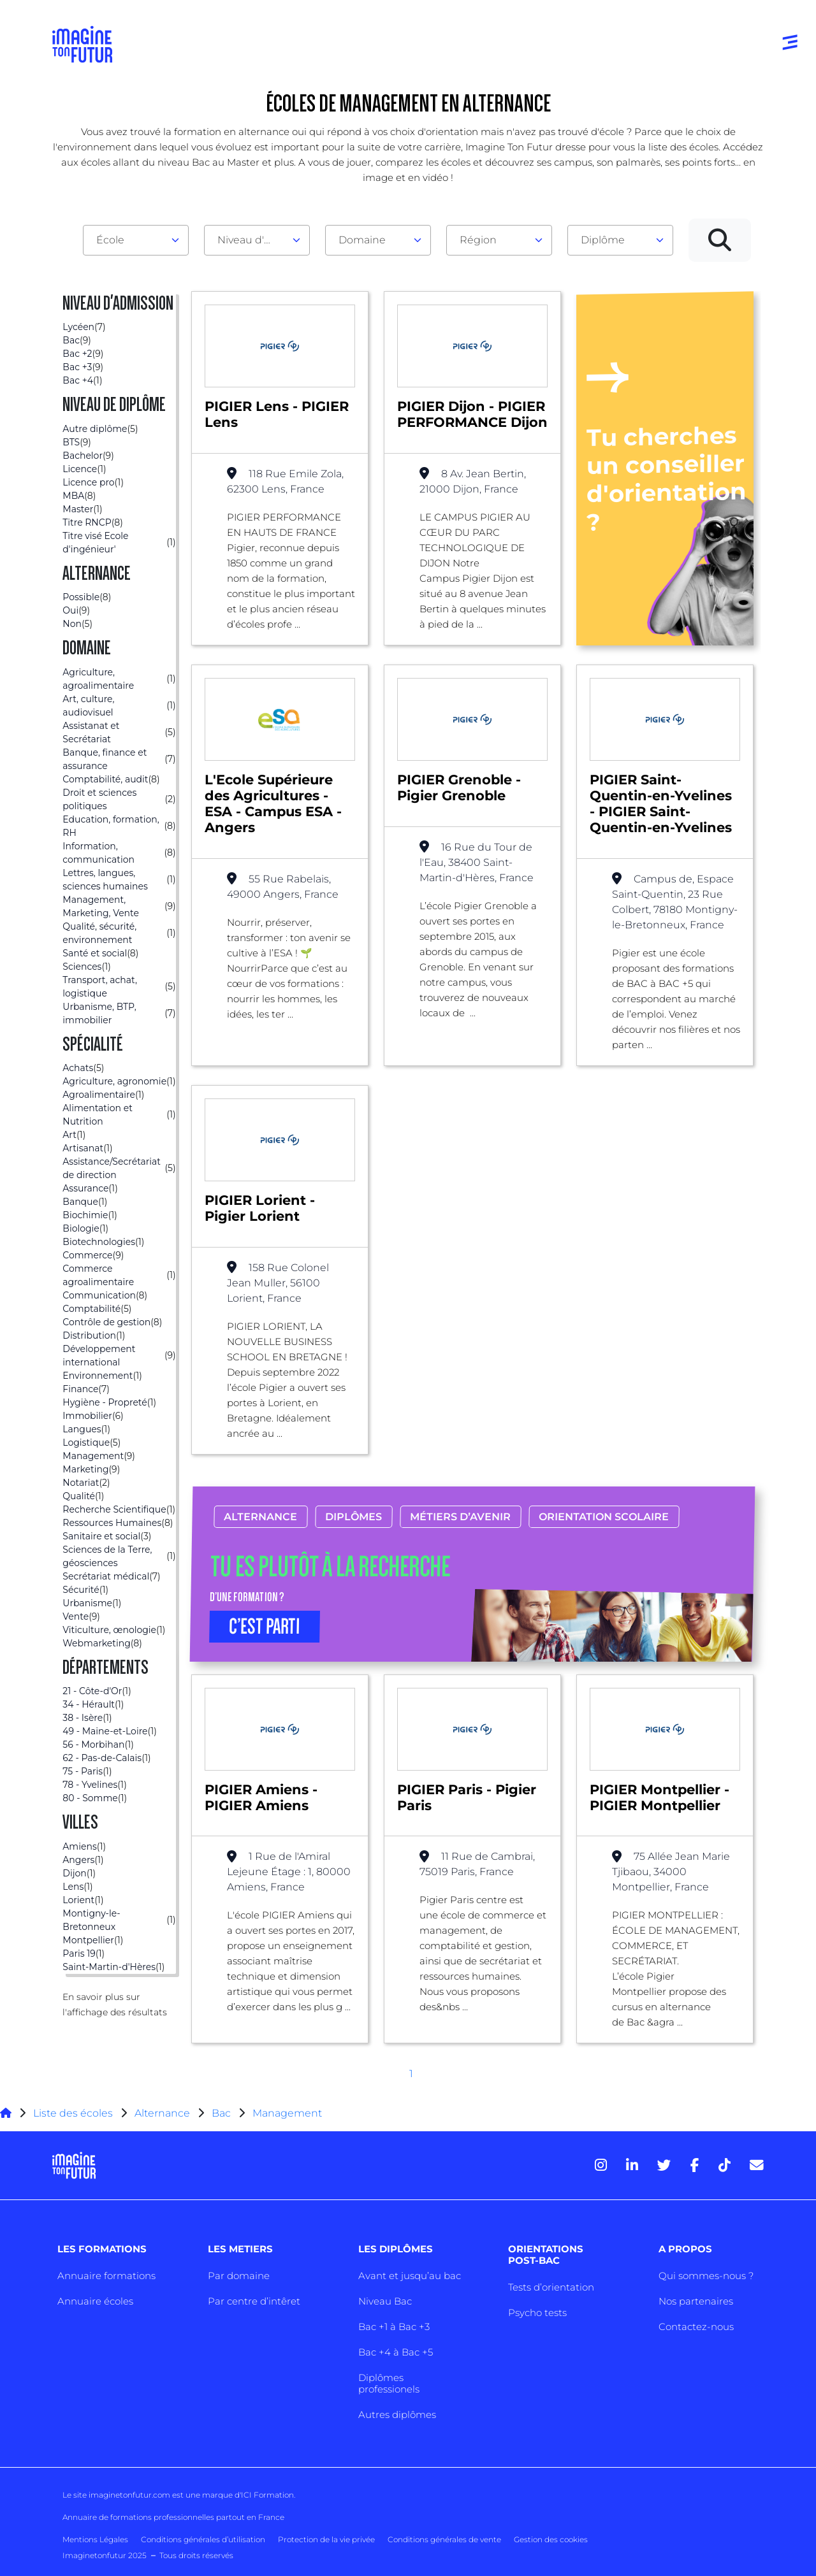  What do you see at coordinates (409, 2276) in the screenshot?
I see `Avant et jusqu’au bac` at bounding box center [409, 2276].